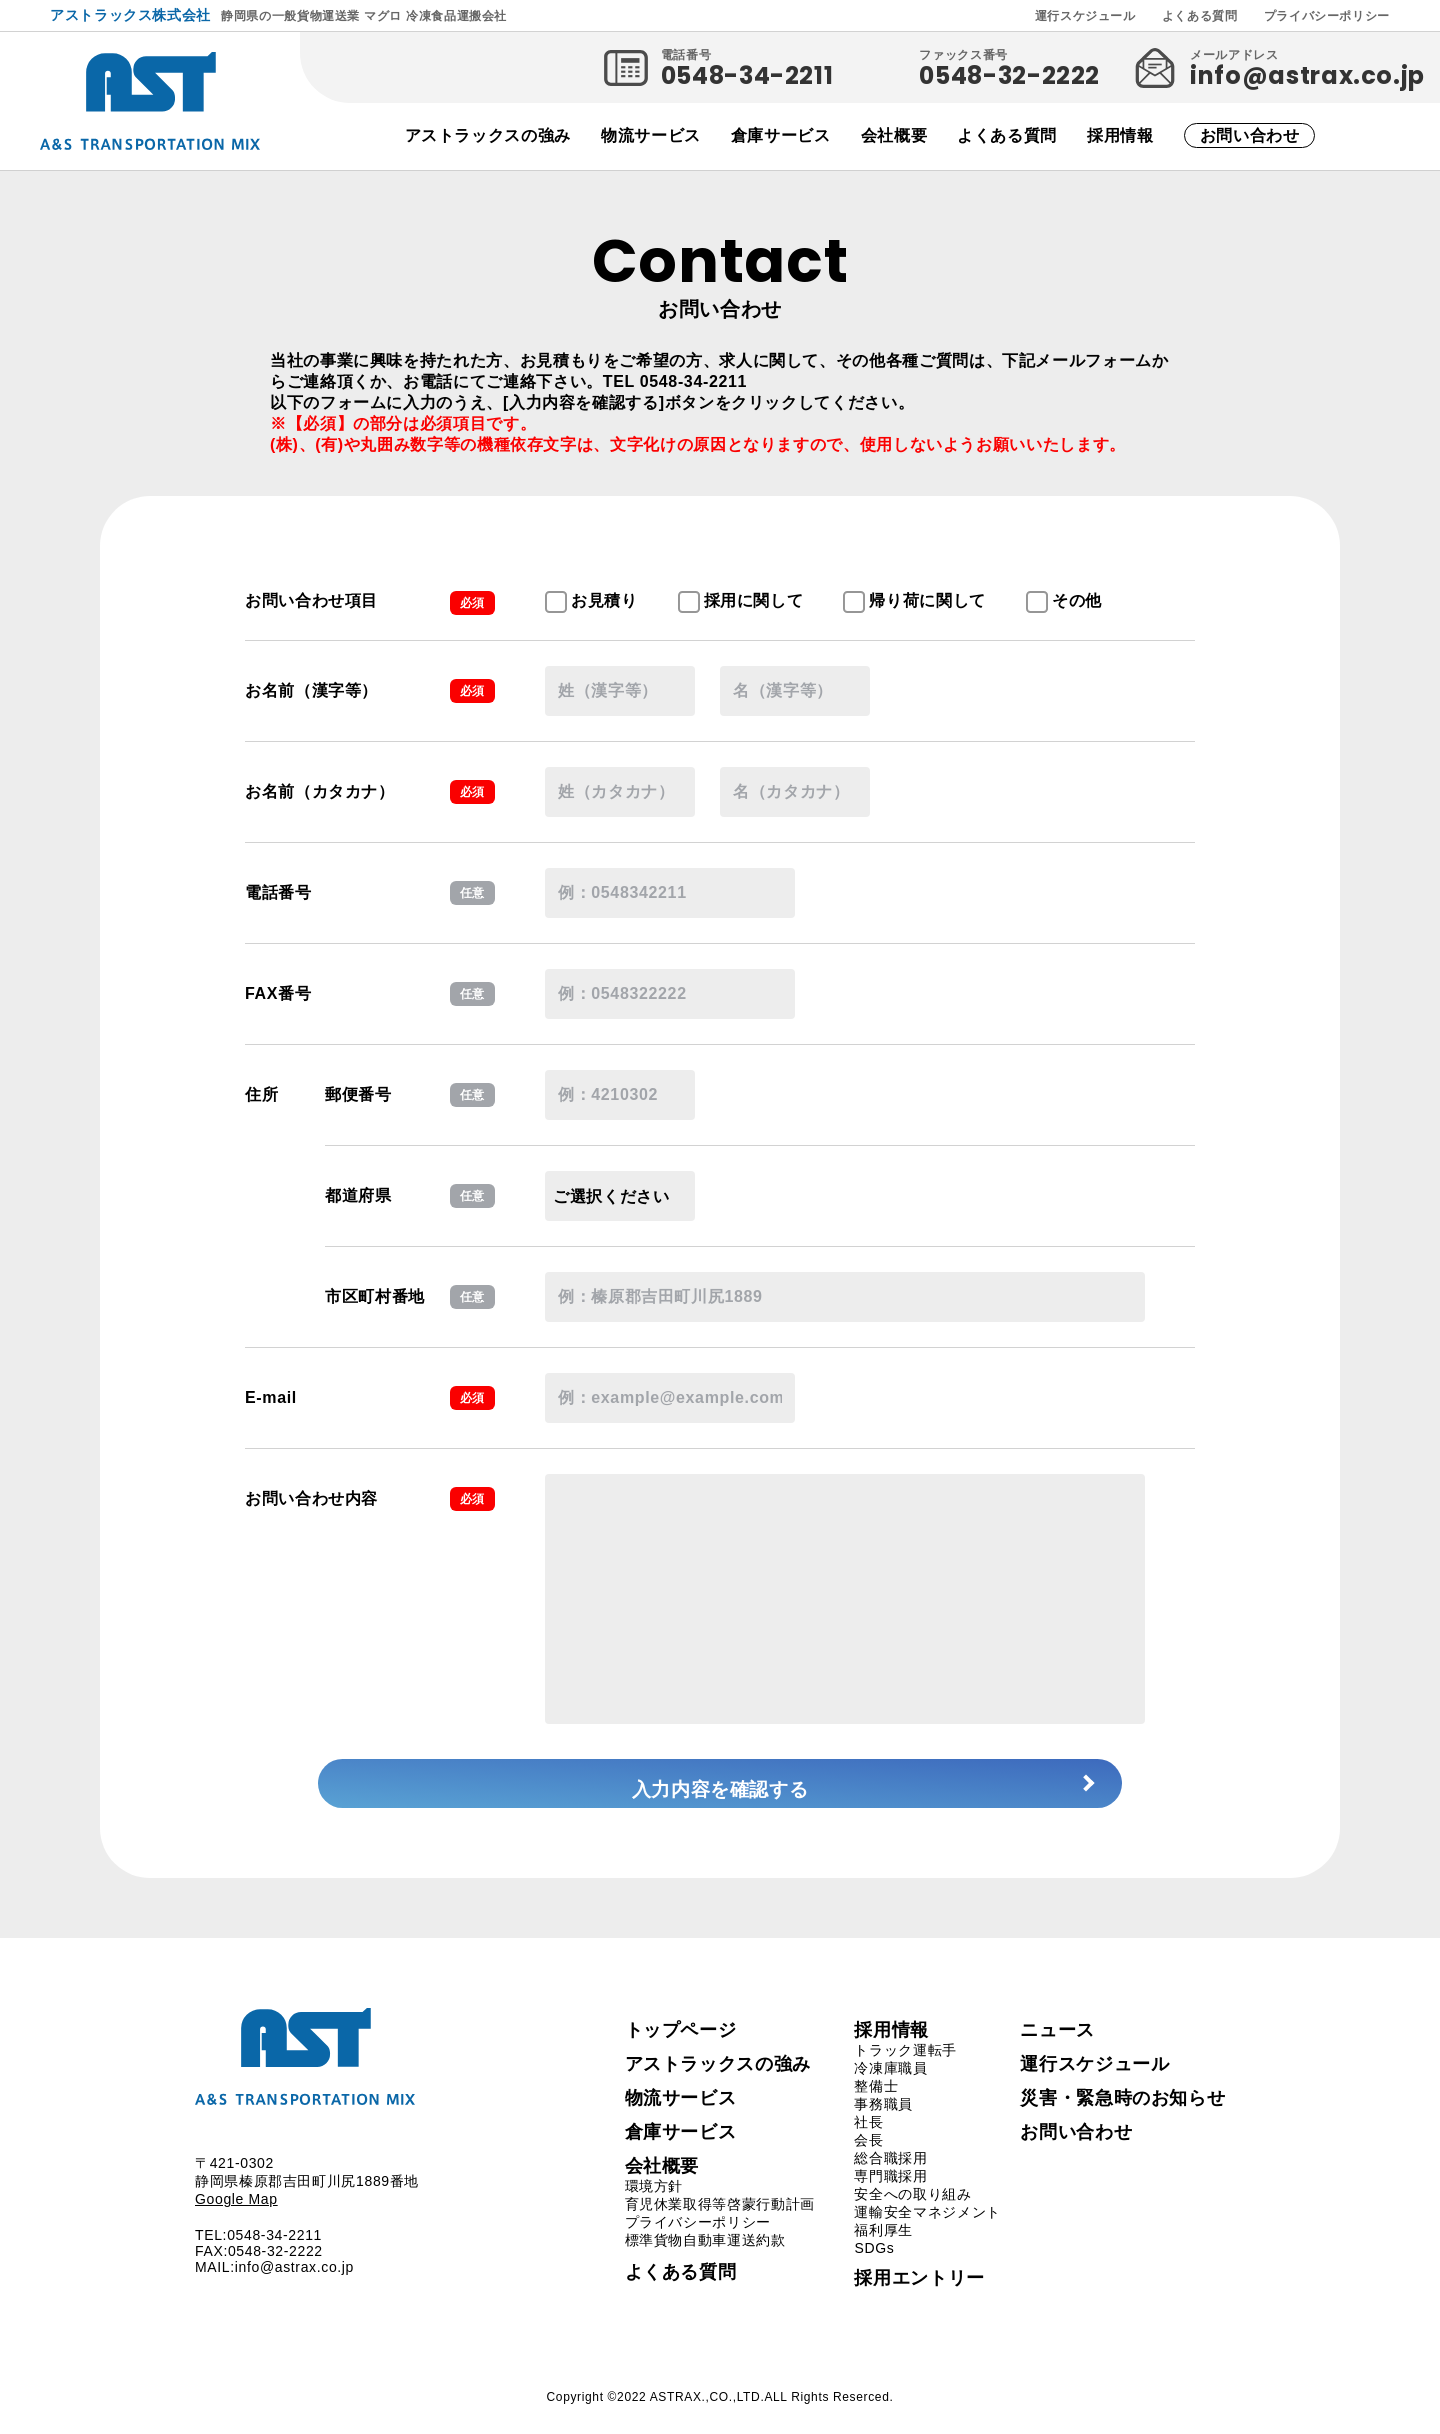  What do you see at coordinates (883, 2250) in the screenshot?
I see `福利厚生` at bounding box center [883, 2250].